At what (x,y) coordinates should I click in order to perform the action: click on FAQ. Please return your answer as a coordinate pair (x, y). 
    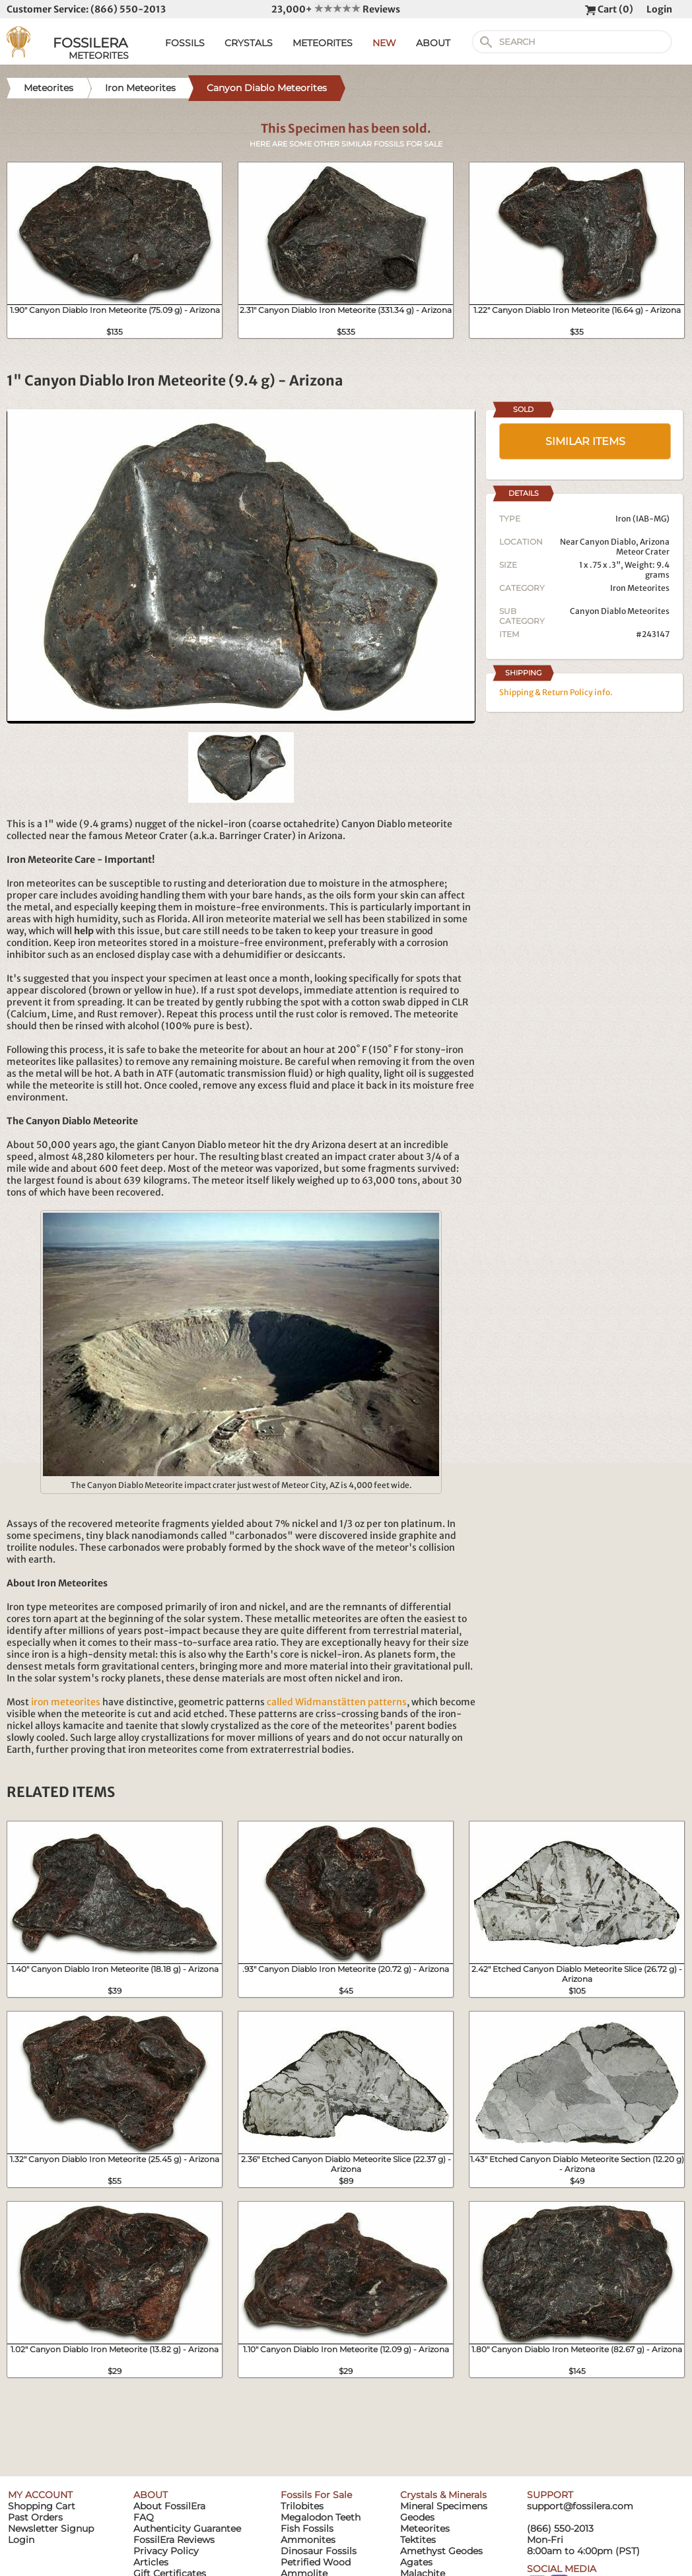
    Looking at the image, I should click on (143, 2517).